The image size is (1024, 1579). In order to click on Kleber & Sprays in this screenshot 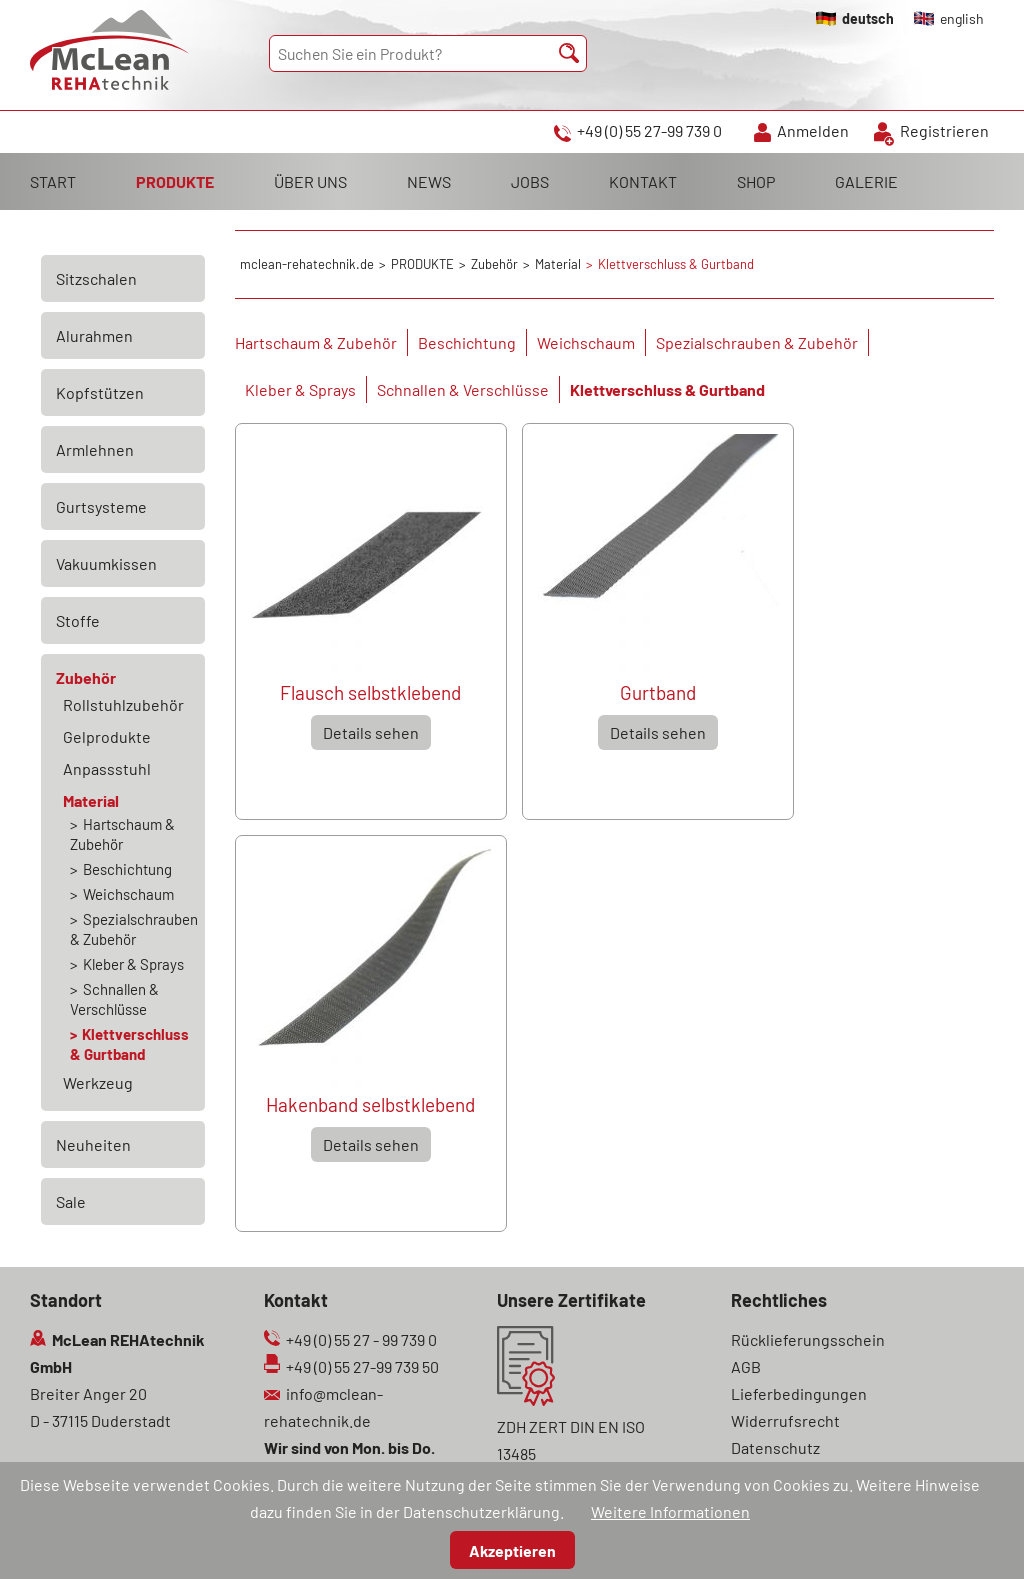, I will do `click(300, 389)`.